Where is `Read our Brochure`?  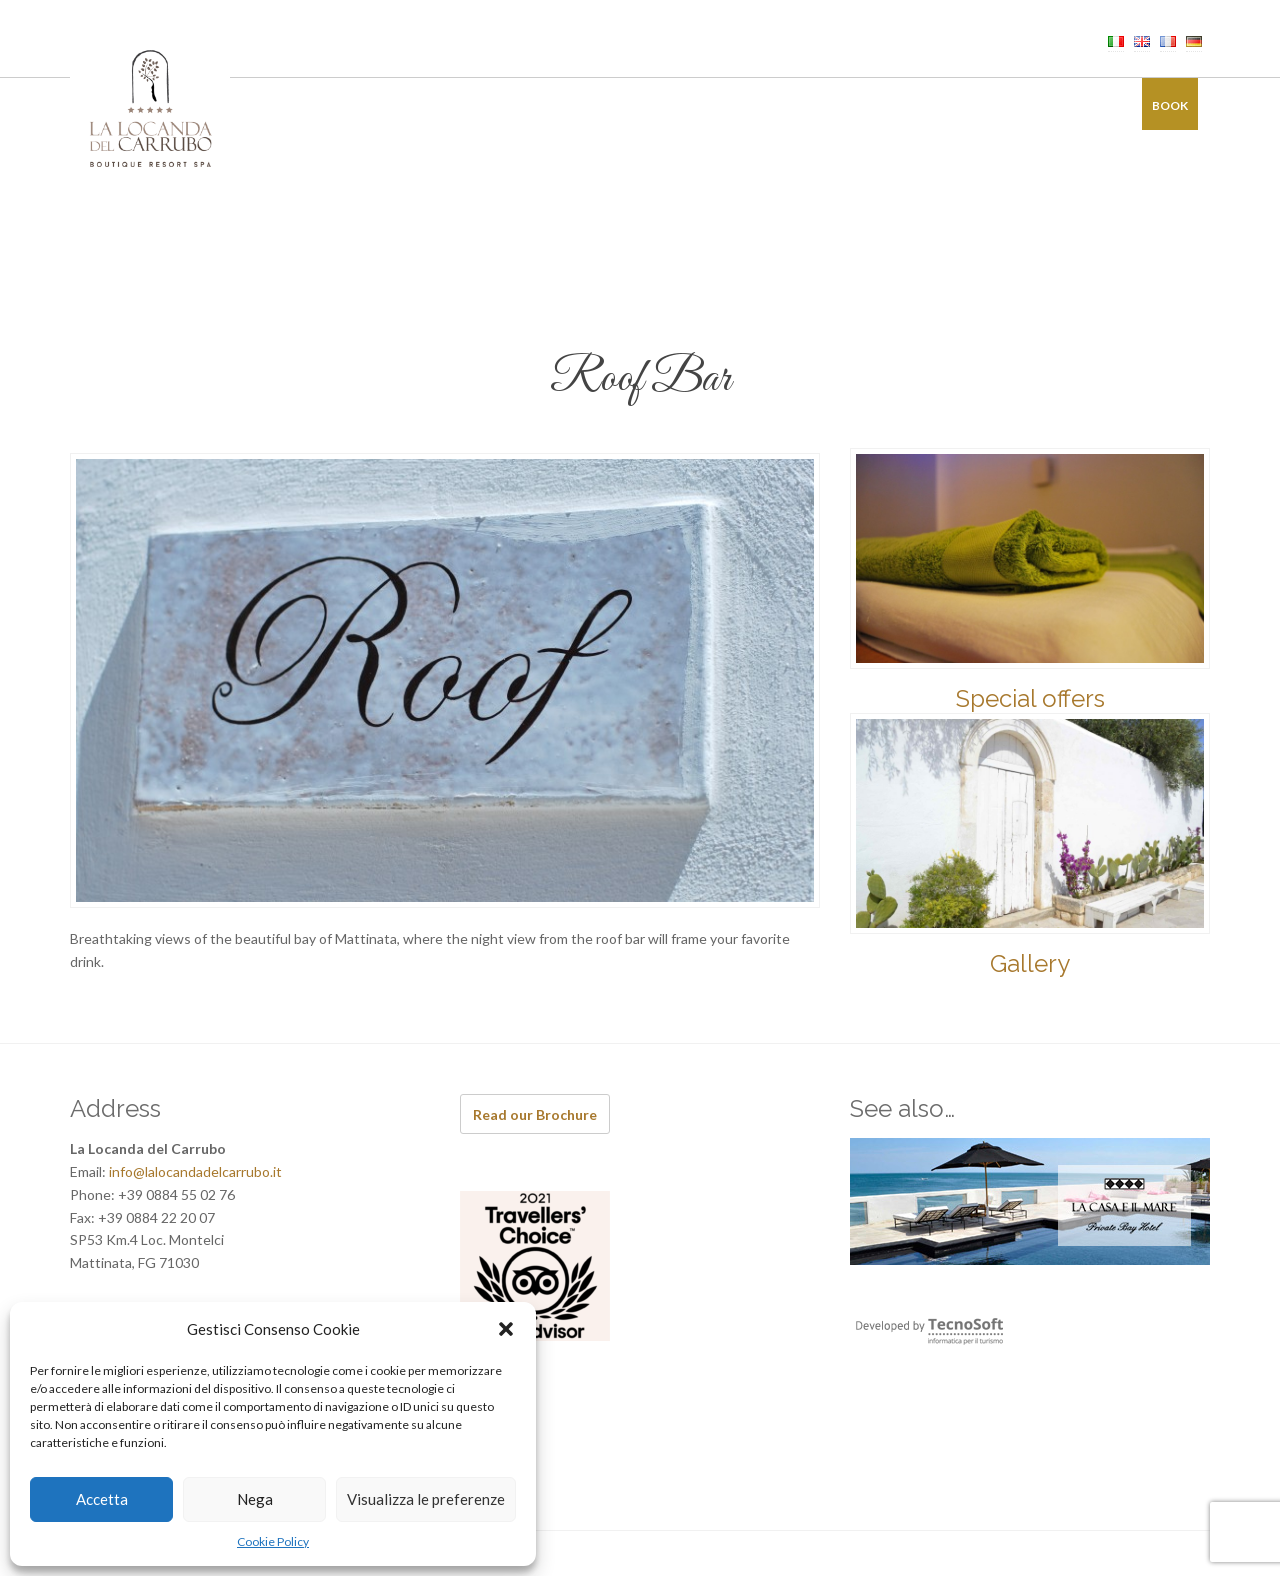
Read our Brochure is located at coordinates (535, 1114).